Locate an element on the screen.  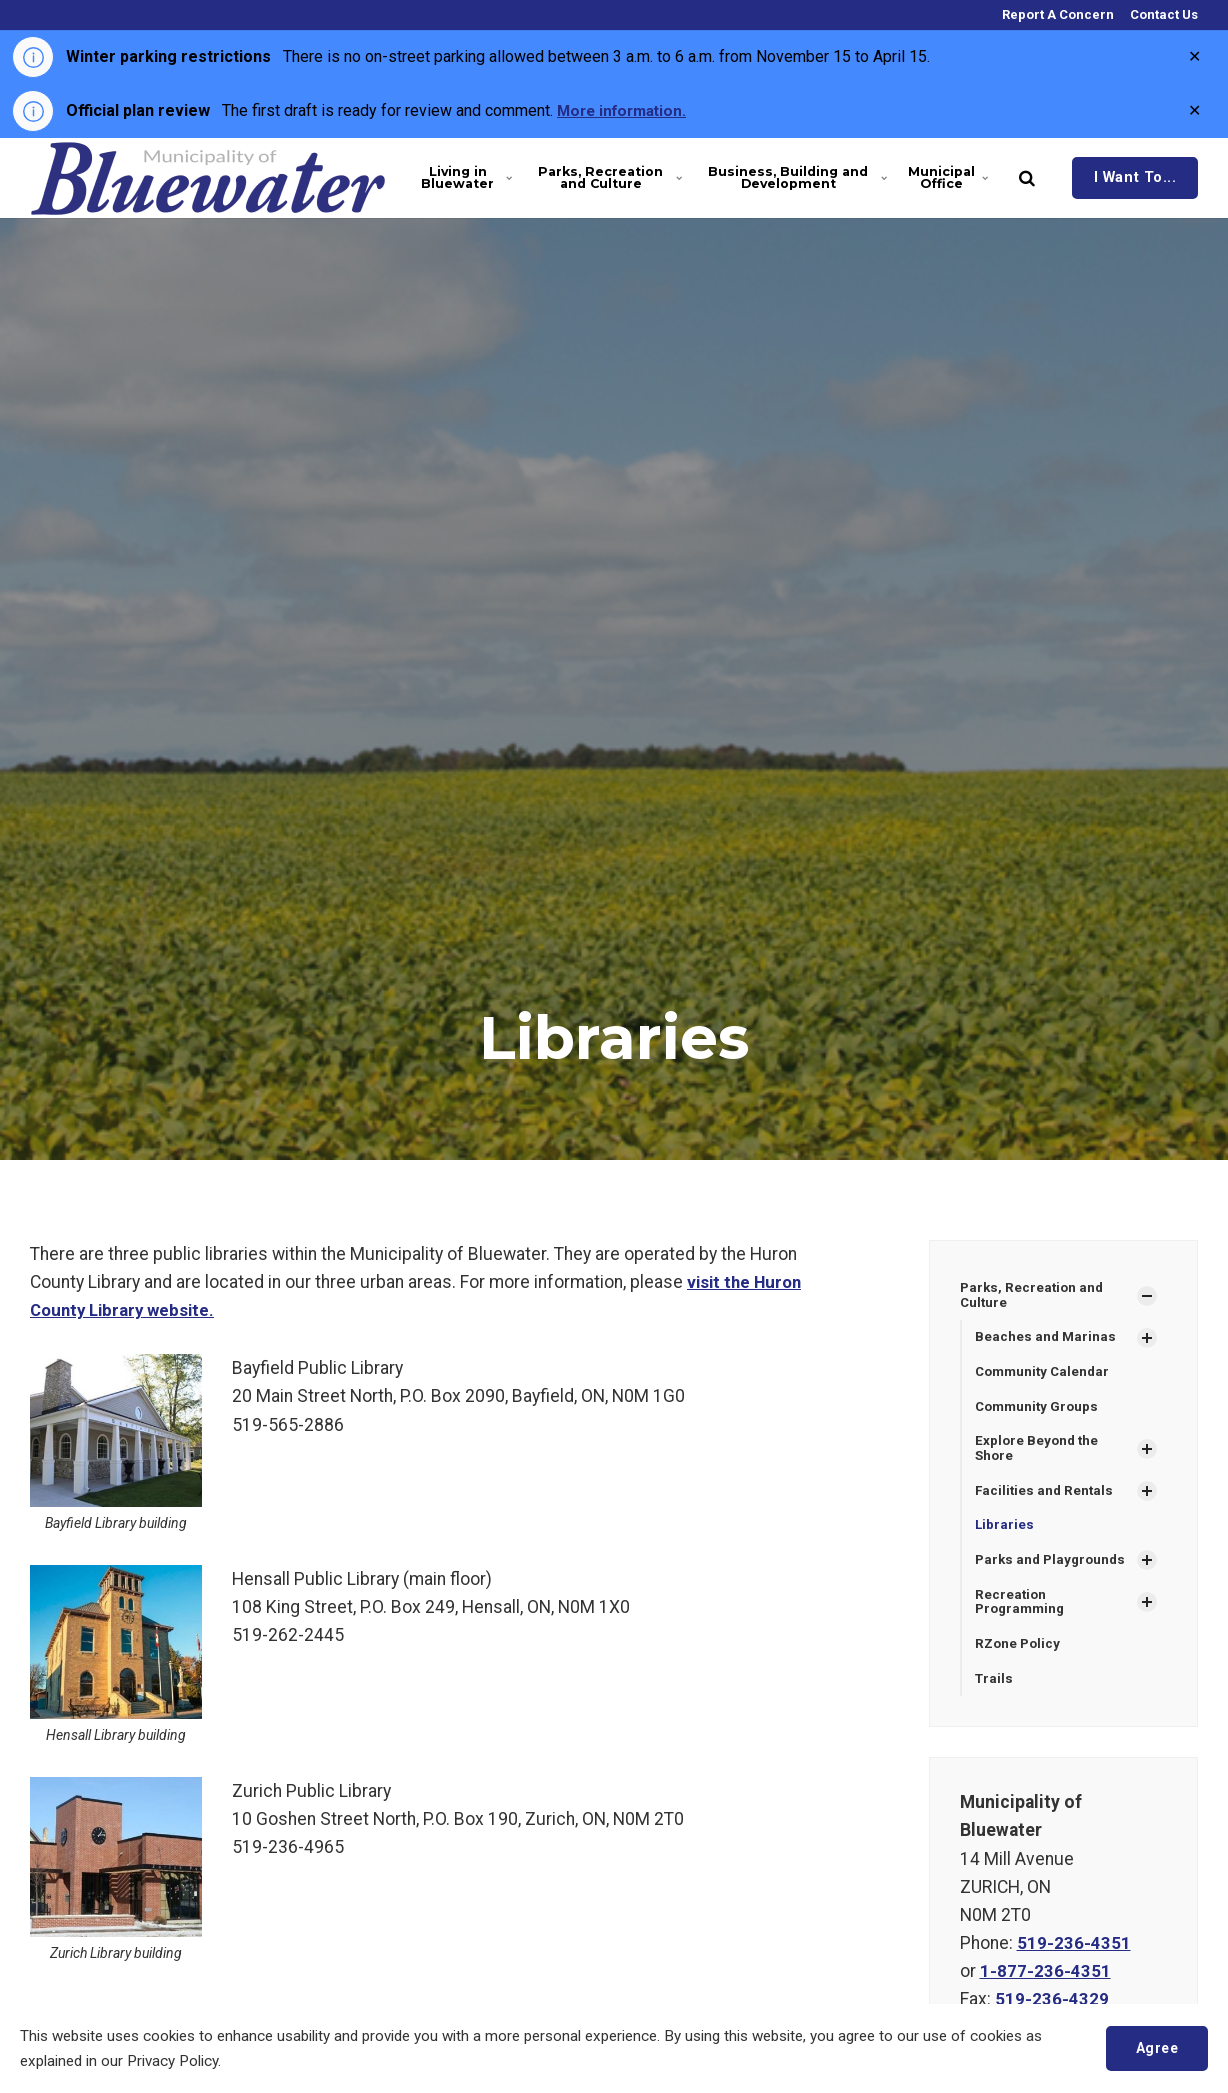
Community Groups is located at coordinates (1039, 1409).